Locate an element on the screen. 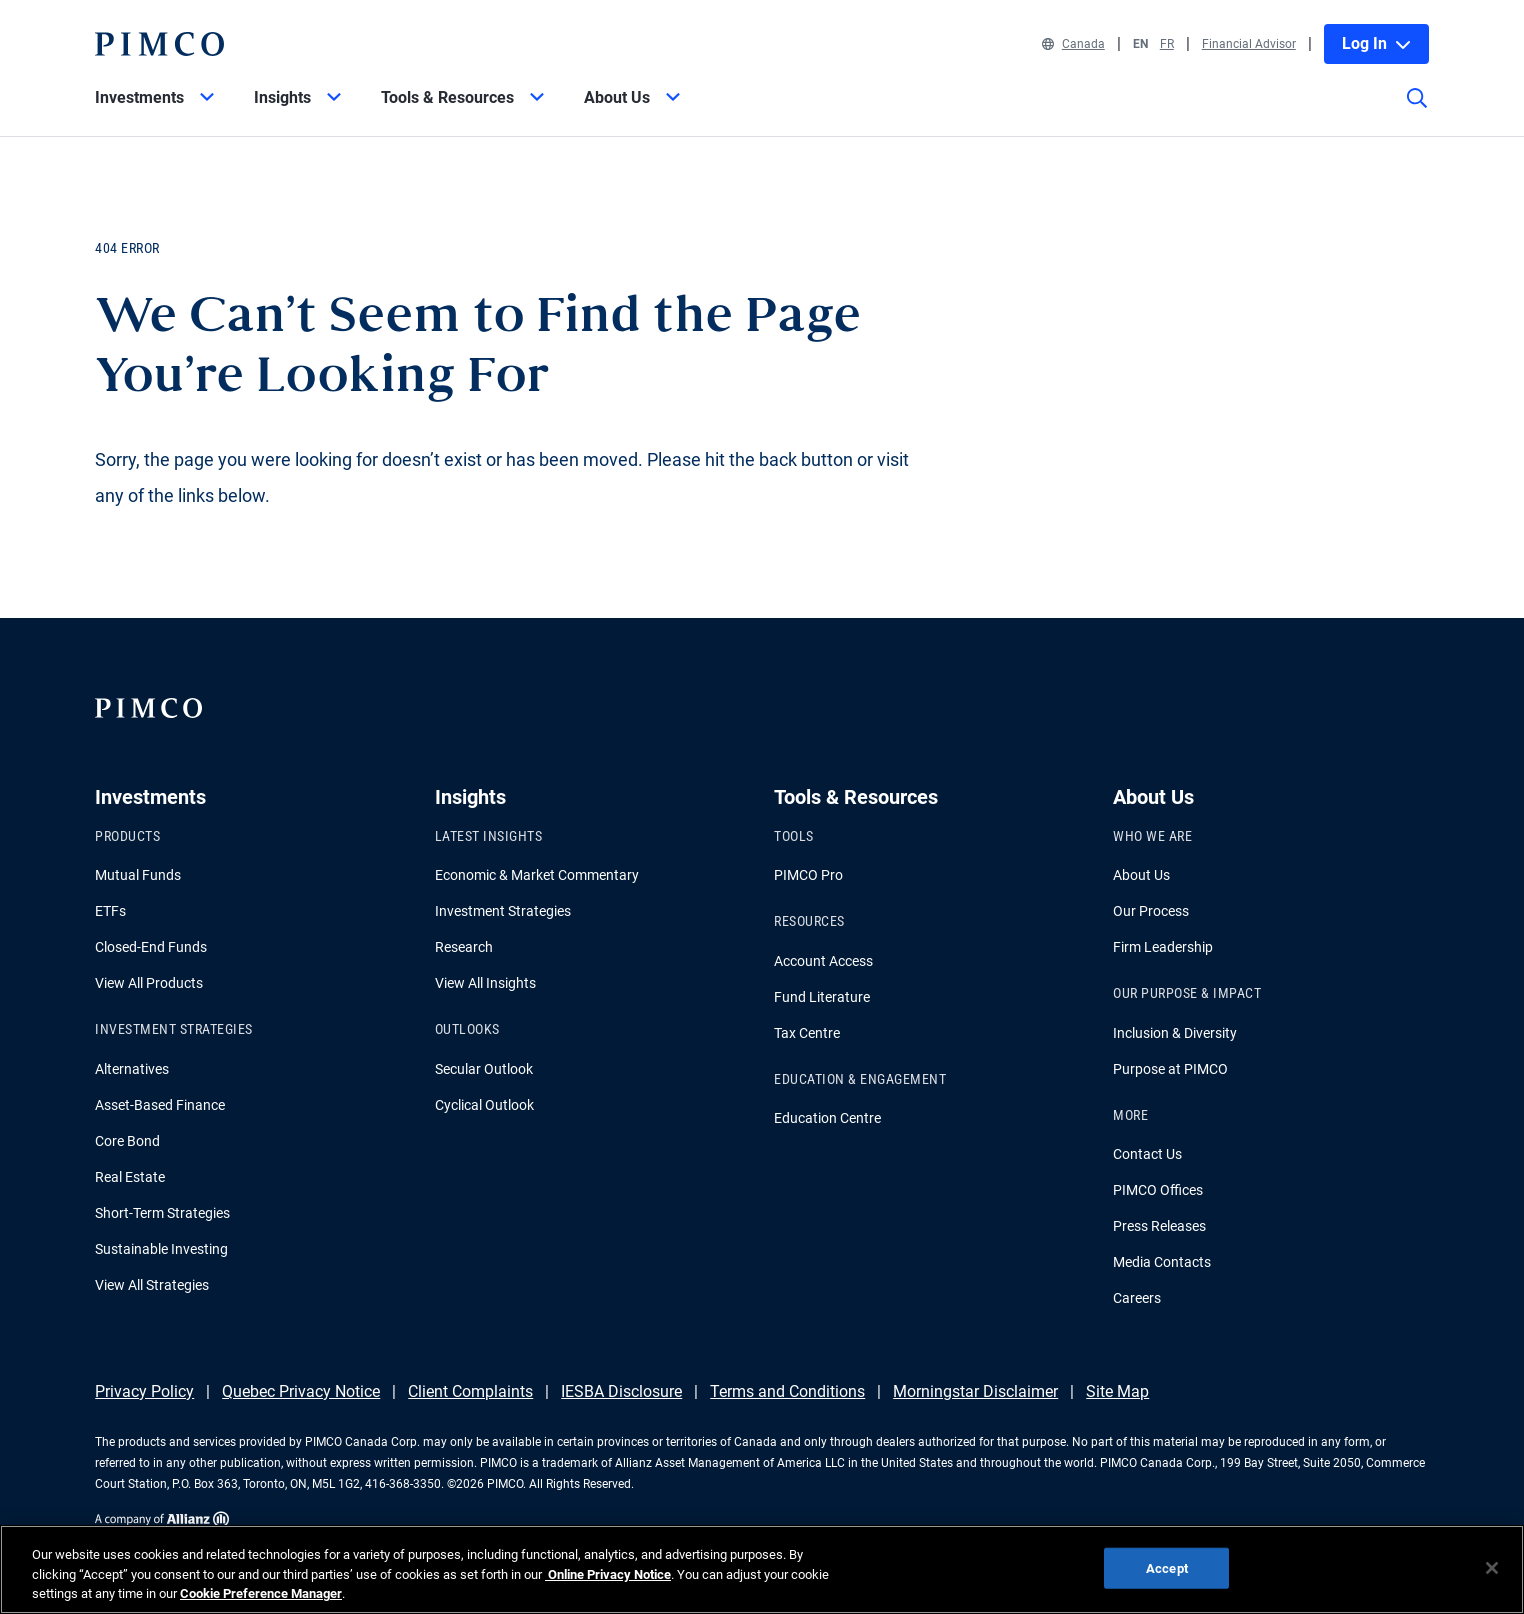 Image resolution: width=1524 pixels, height=1614 pixels. IESBA Disclosure is located at coordinates (621, 1391).